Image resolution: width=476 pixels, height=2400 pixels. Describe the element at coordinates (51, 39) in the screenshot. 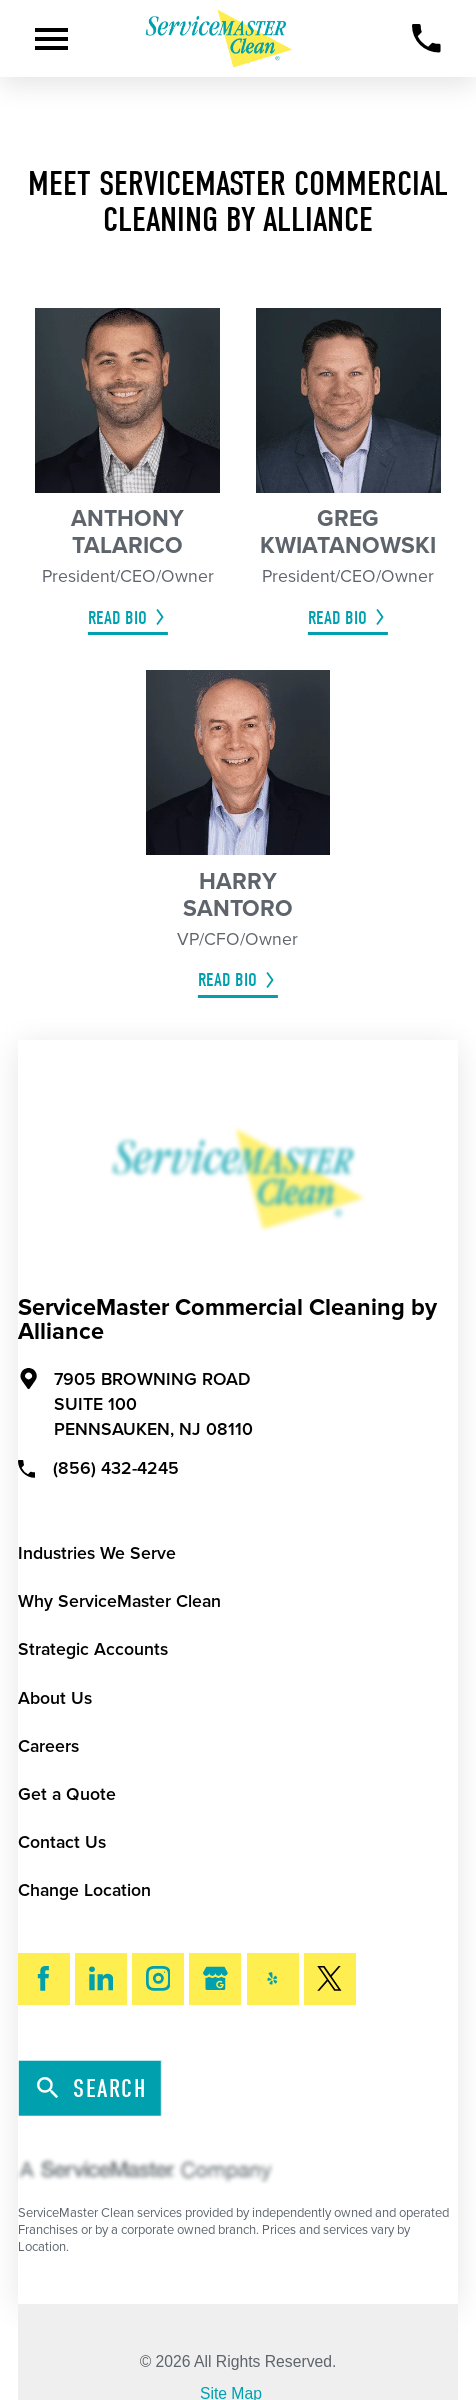

I see `[Toggle Primary Navigation Menu]` at that location.